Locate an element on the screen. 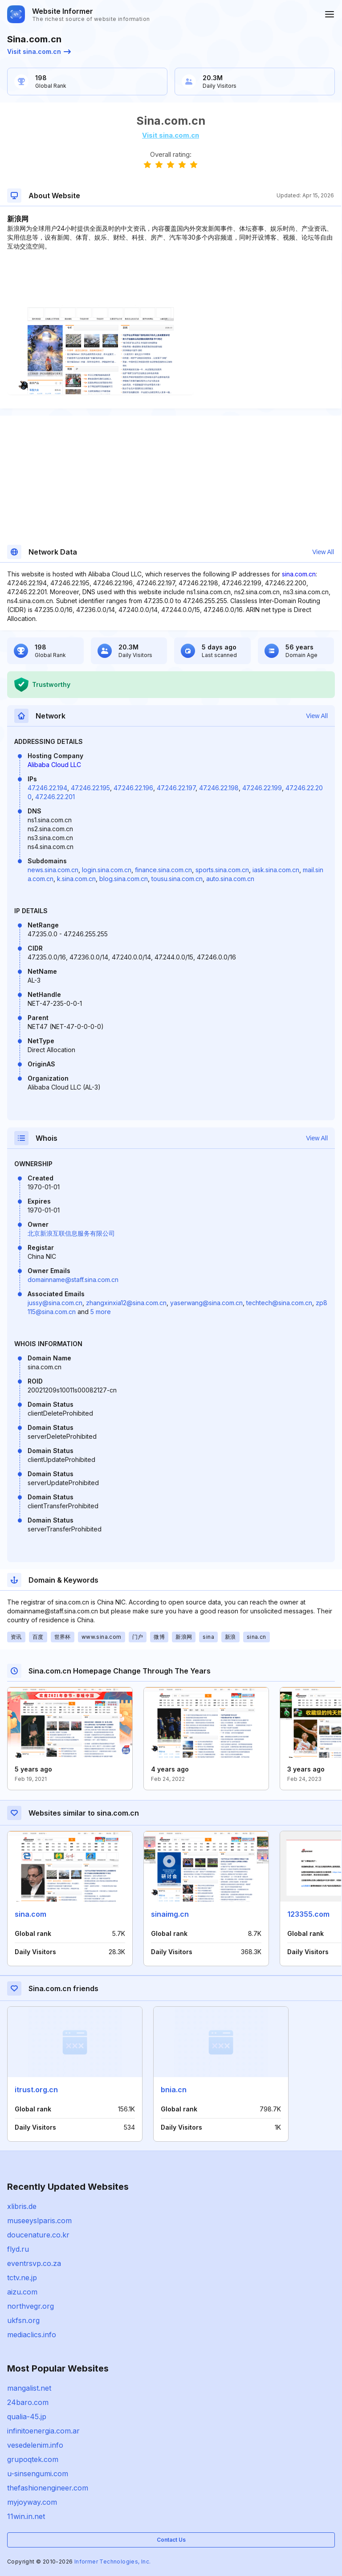 This screenshot has height=2576, width=342. ukfsn.org is located at coordinates (23, 2320).